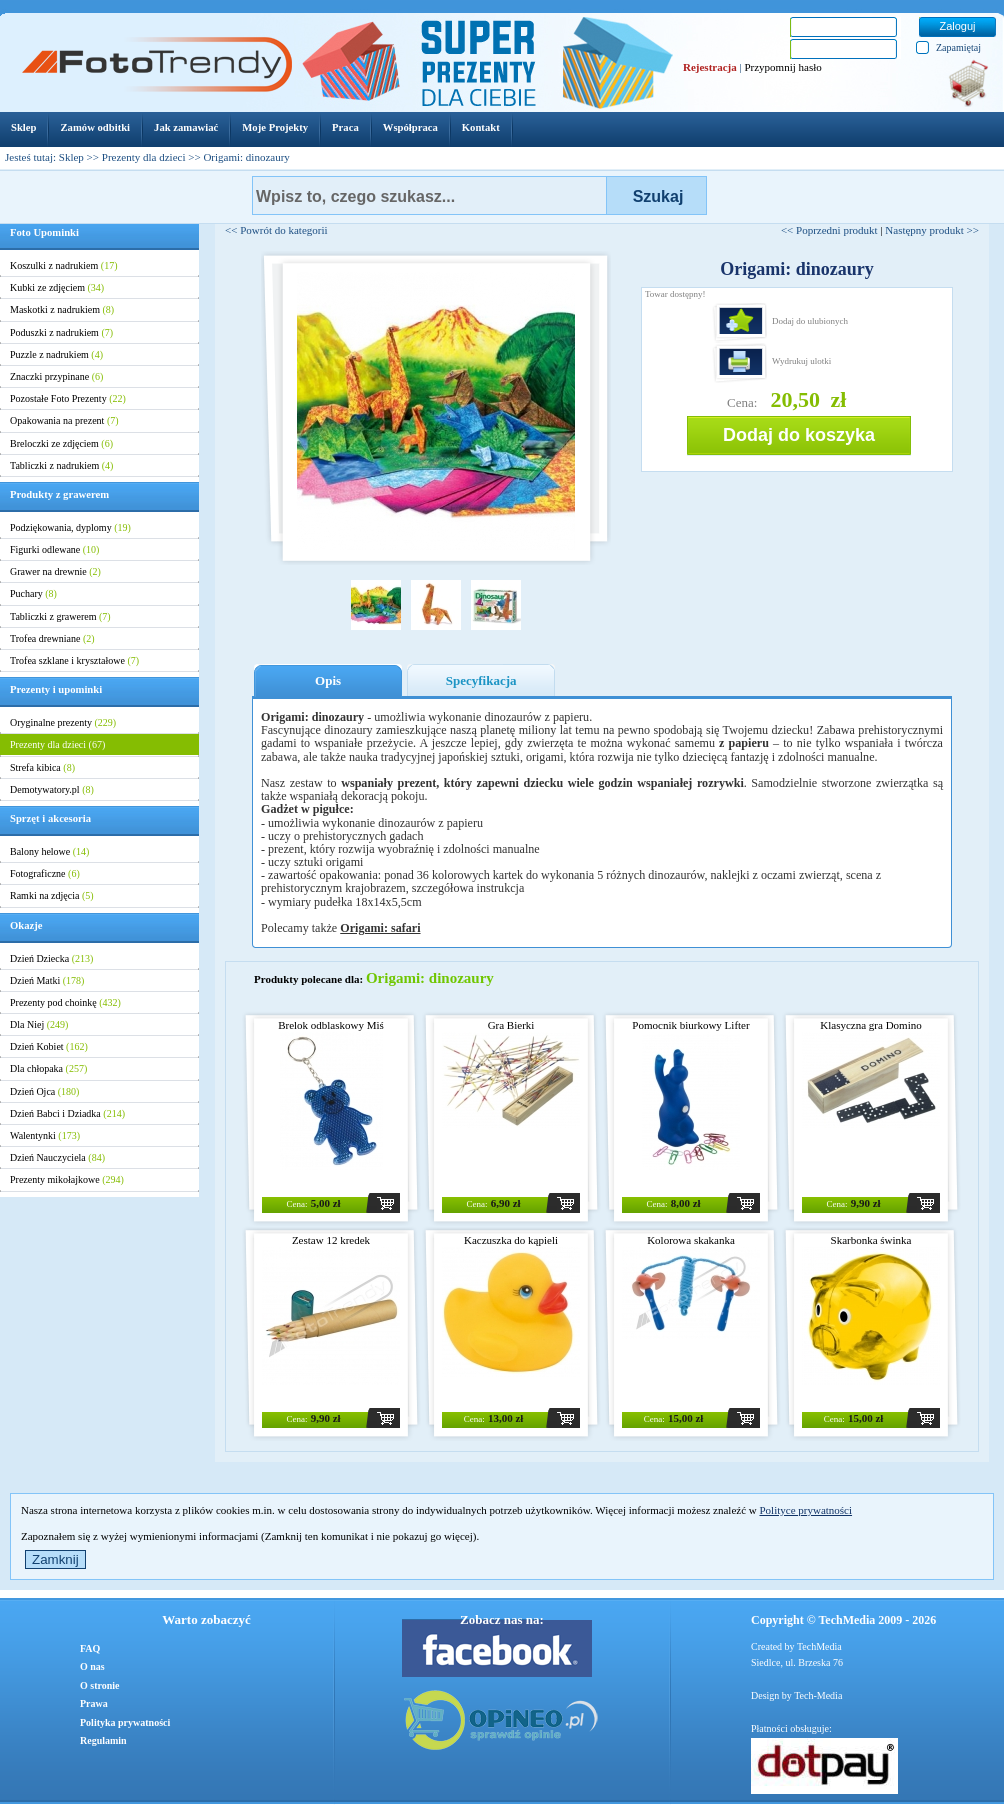 The width and height of the screenshot is (1004, 1805). I want to click on [textbox], so click(429, 195).